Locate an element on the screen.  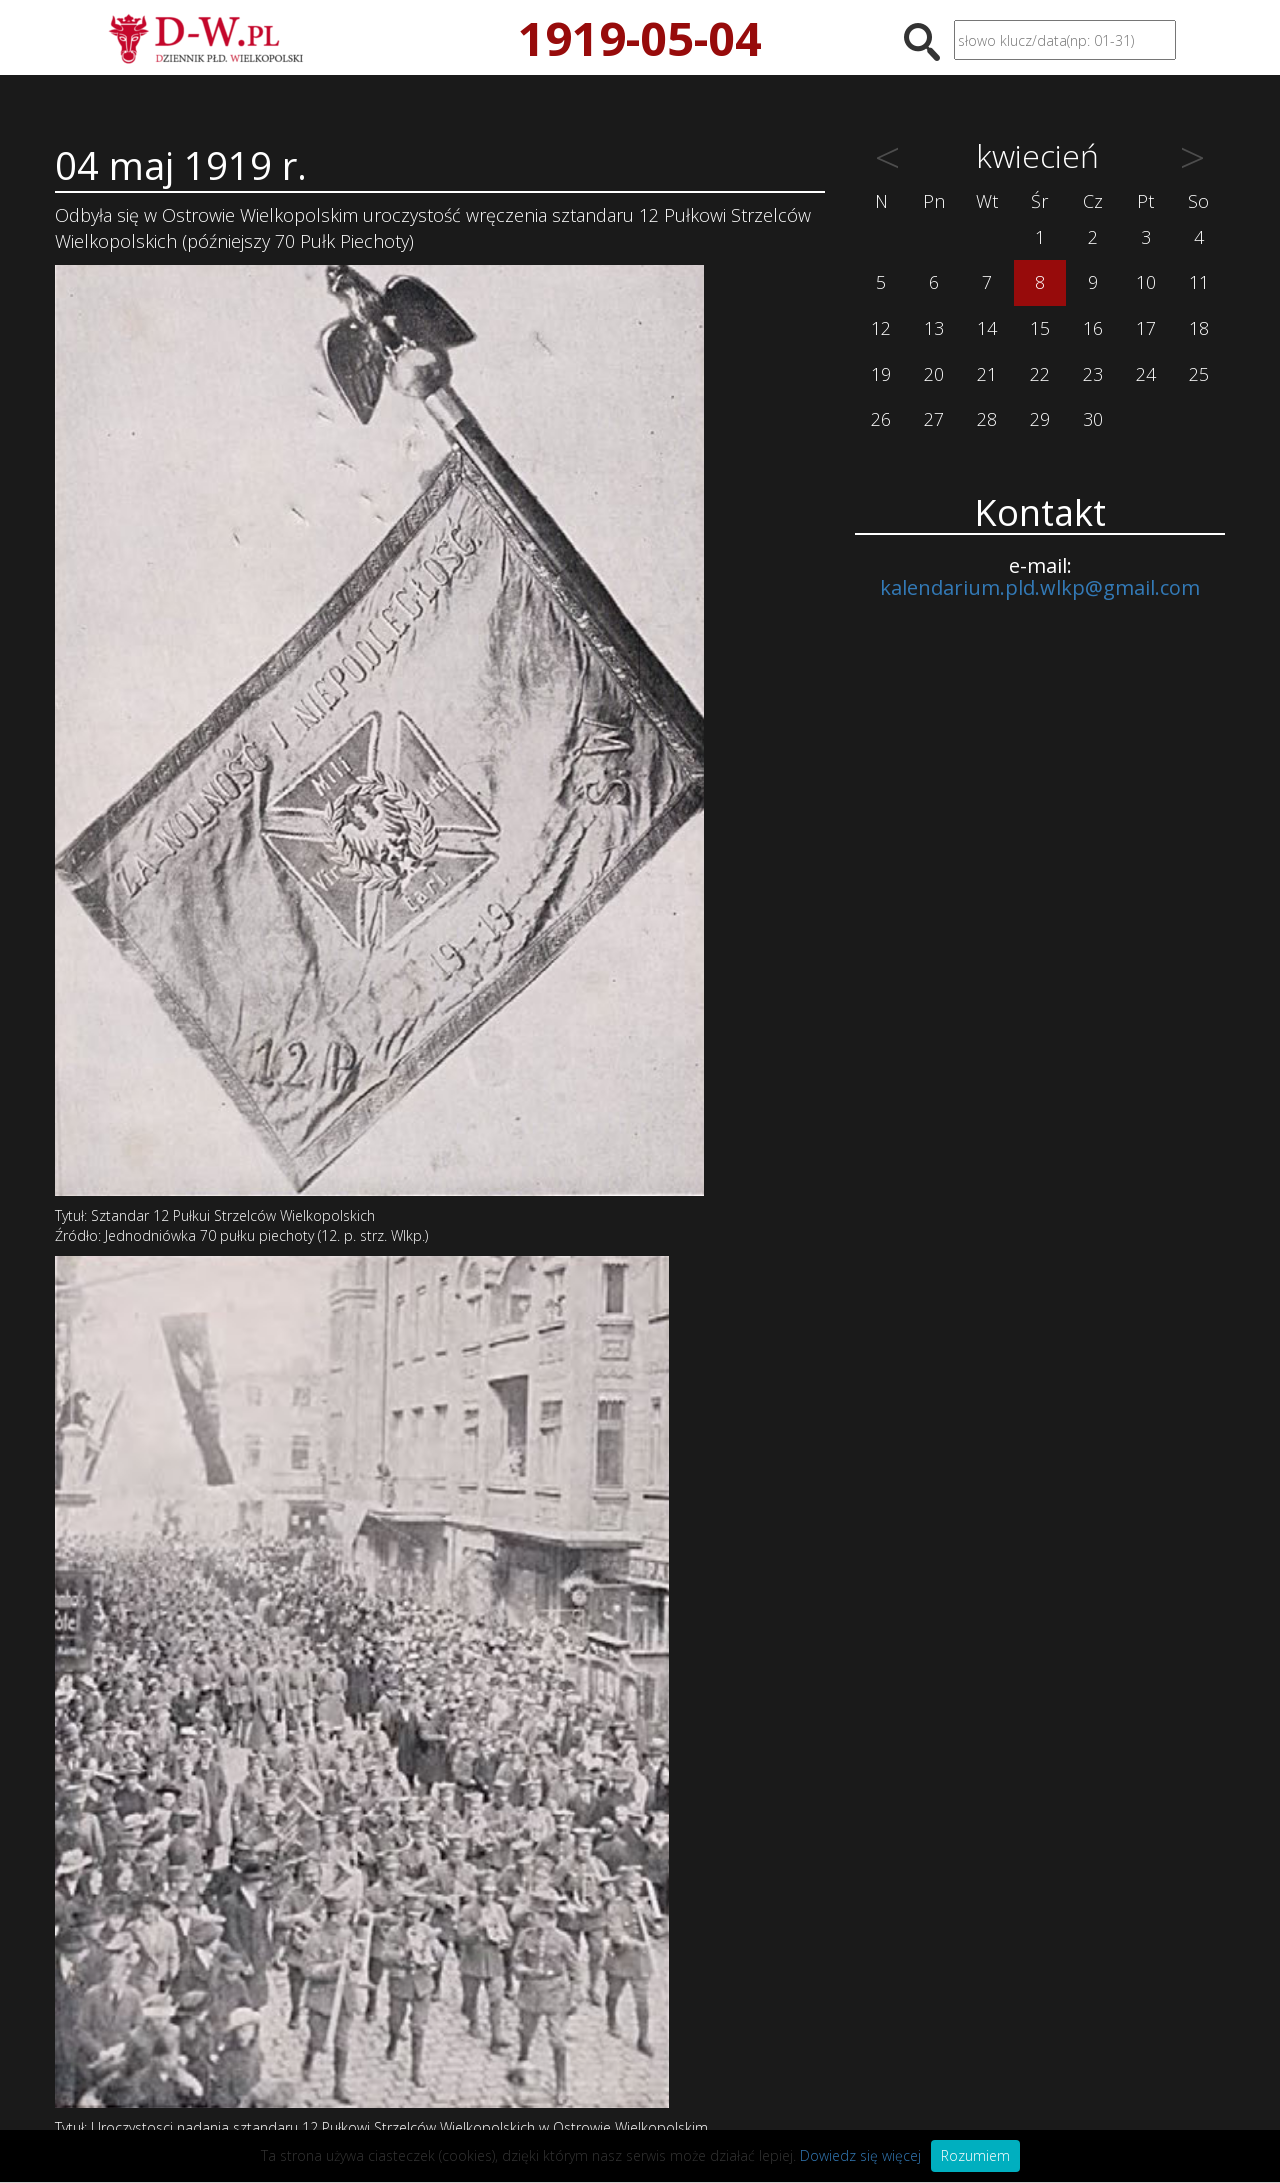
24 is located at coordinates (1146, 374).